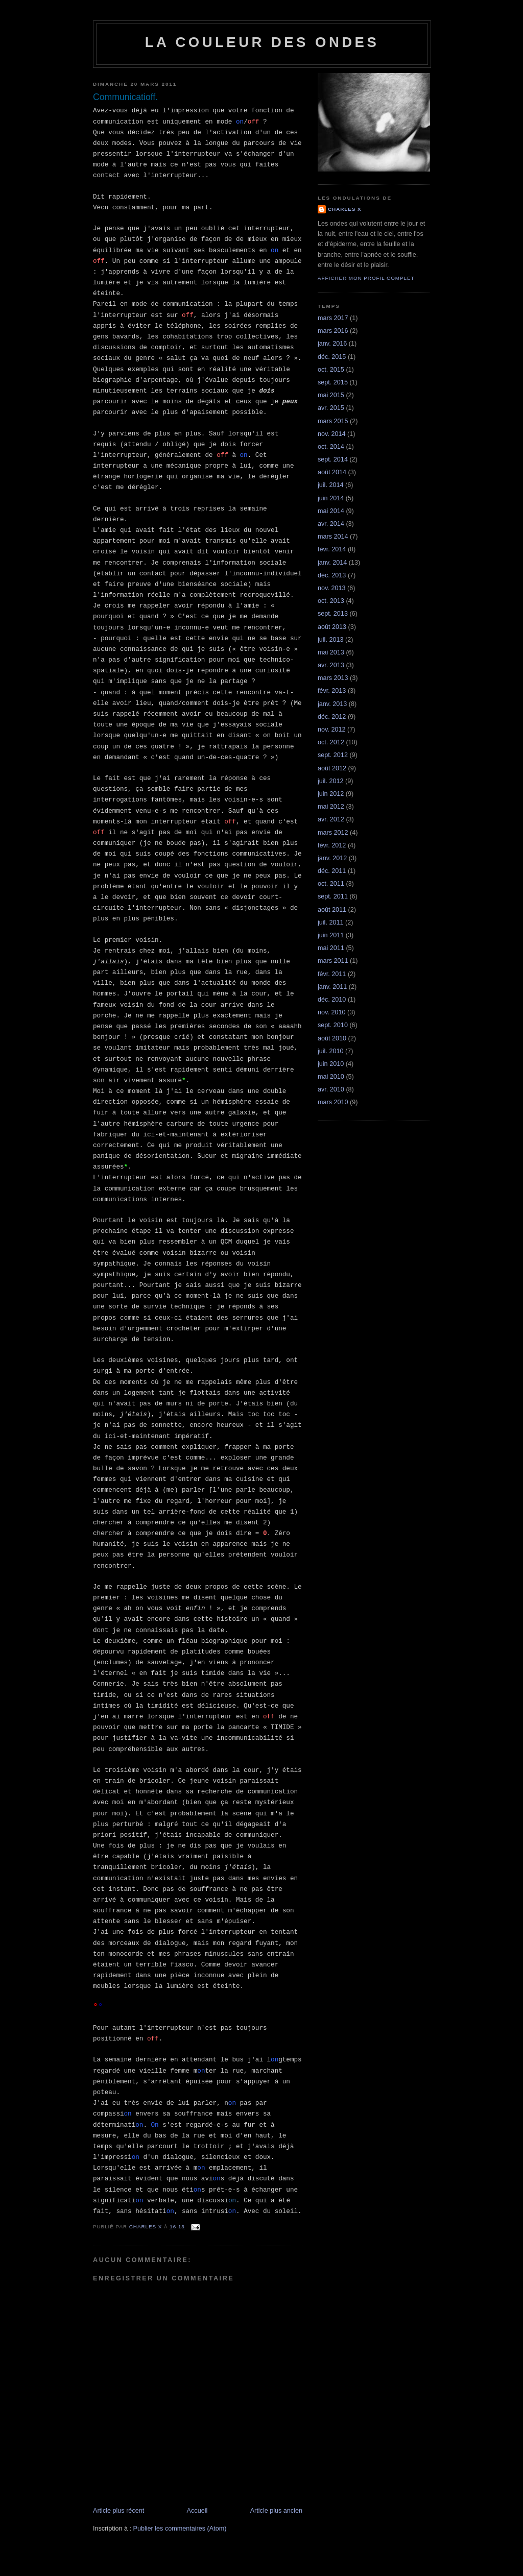  What do you see at coordinates (331, 665) in the screenshot?
I see `avr. 2013` at bounding box center [331, 665].